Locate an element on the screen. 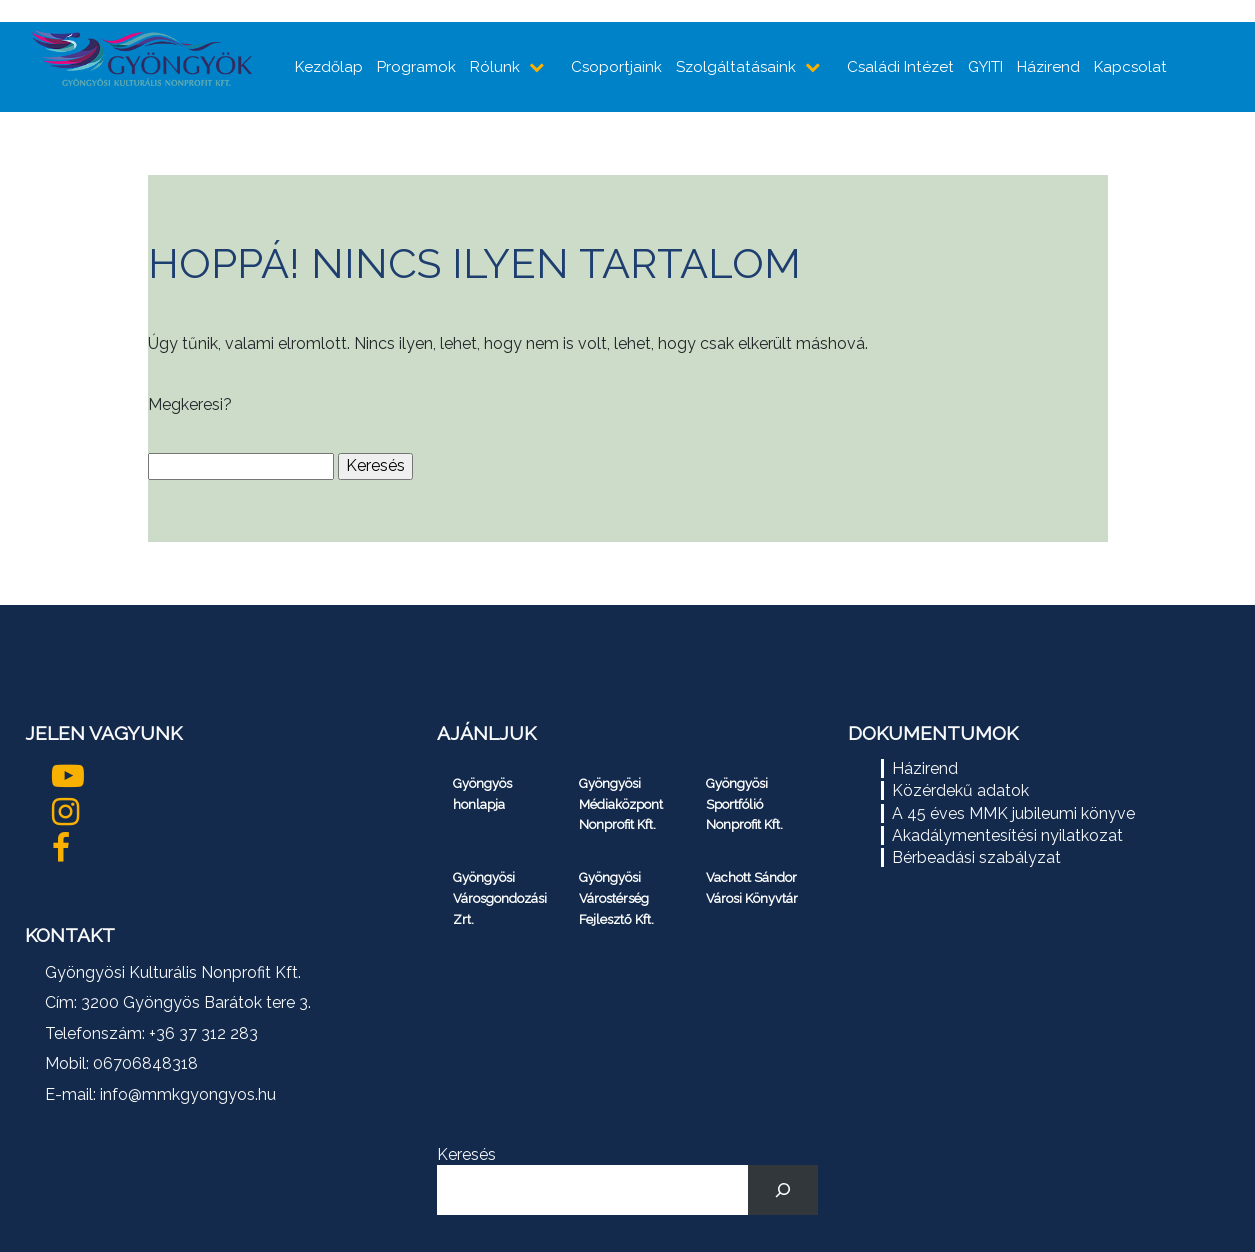 Image resolution: width=1255 pixels, height=1252 pixels. Kapcsolat is located at coordinates (1130, 67).